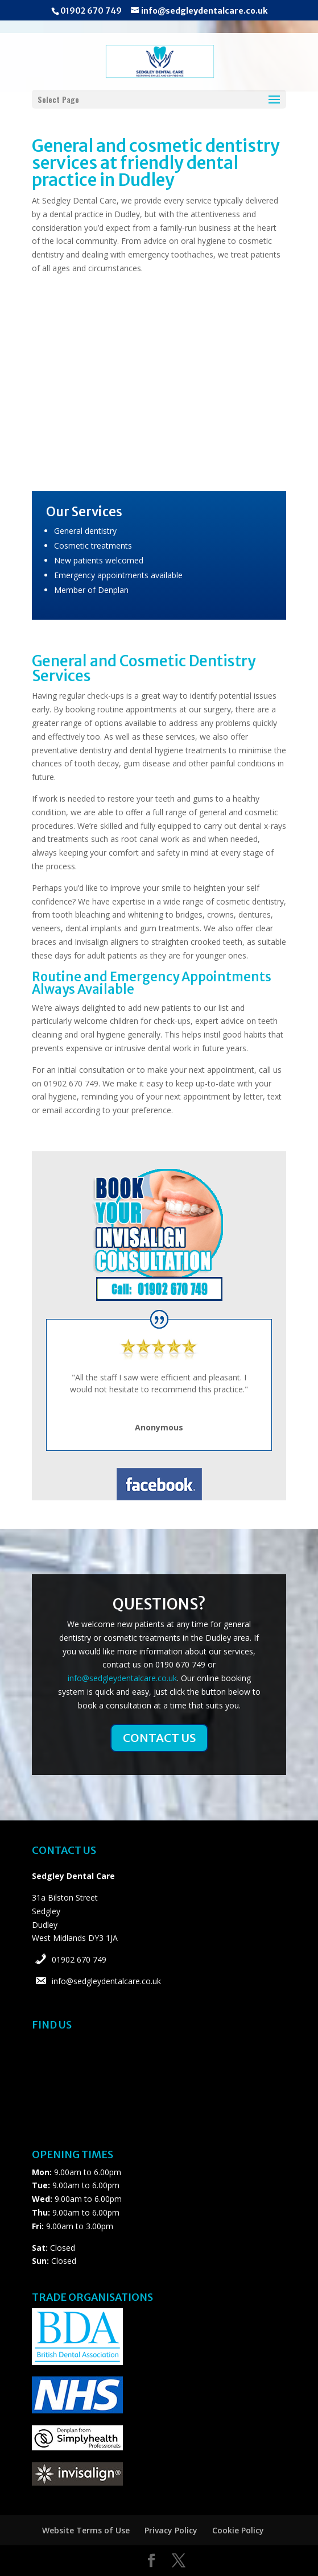 The height and width of the screenshot is (2576, 318). Describe the element at coordinates (86, 2530) in the screenshot. I see `Website Terms of Use` at that location.